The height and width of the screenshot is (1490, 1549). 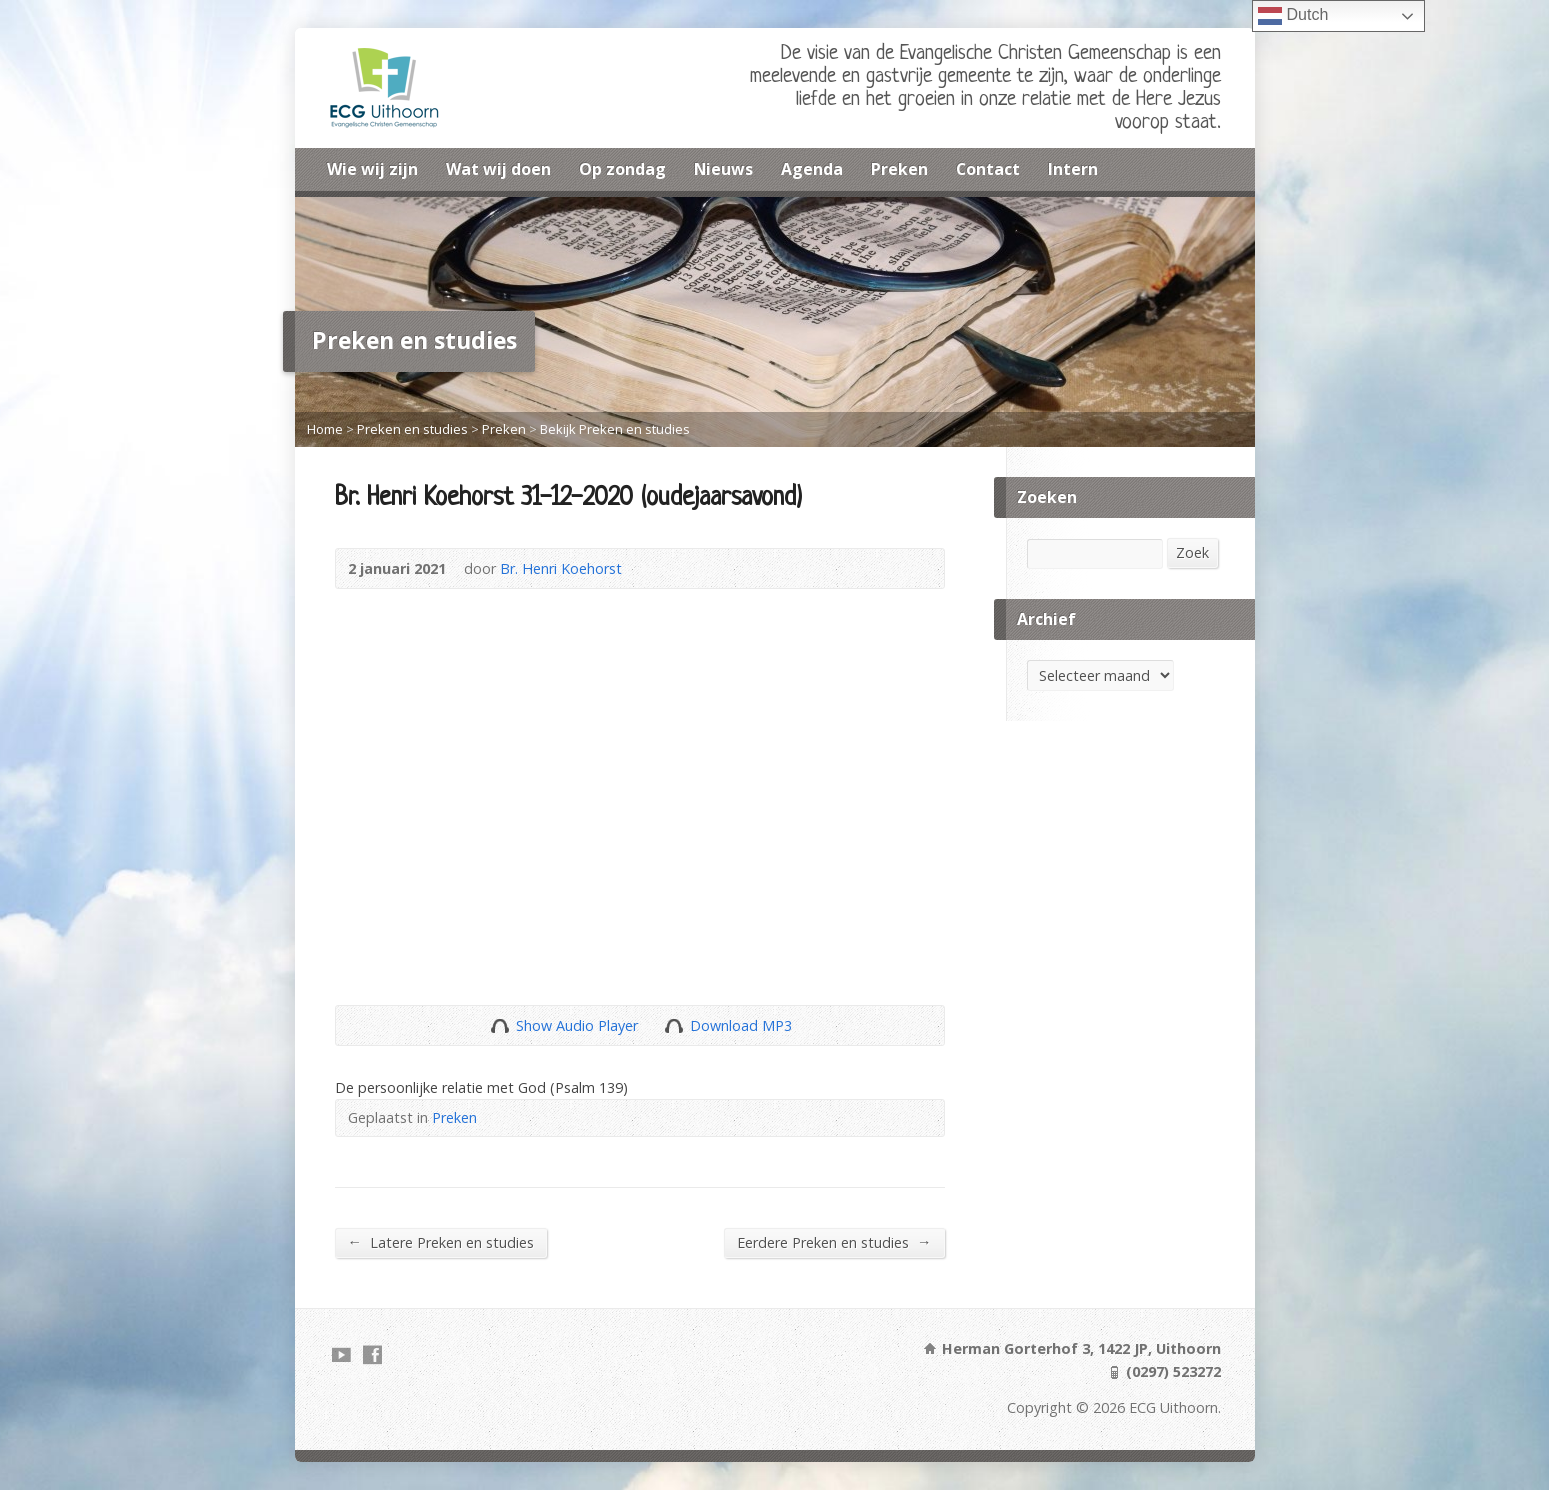 I want to click on Preken, so click(x=899, y=169).